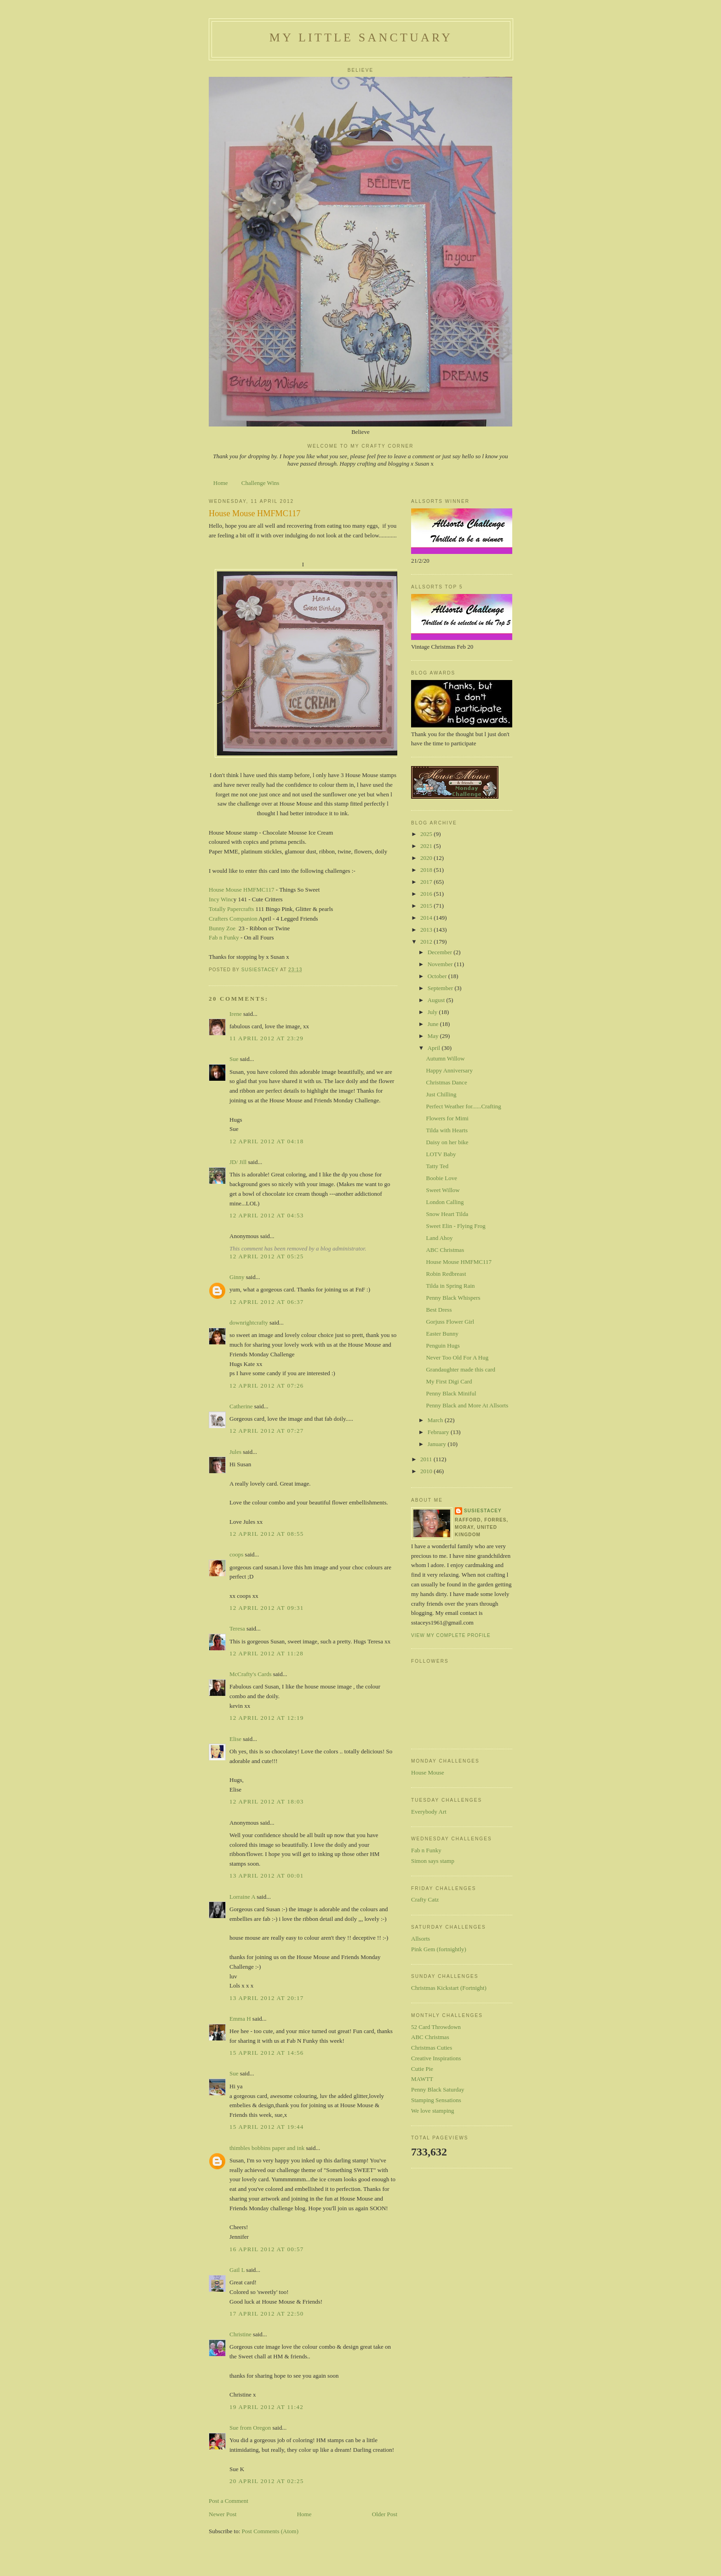 The image size is (721, 2576). I want to click on Happy Anniversary, so click(449, 1070).